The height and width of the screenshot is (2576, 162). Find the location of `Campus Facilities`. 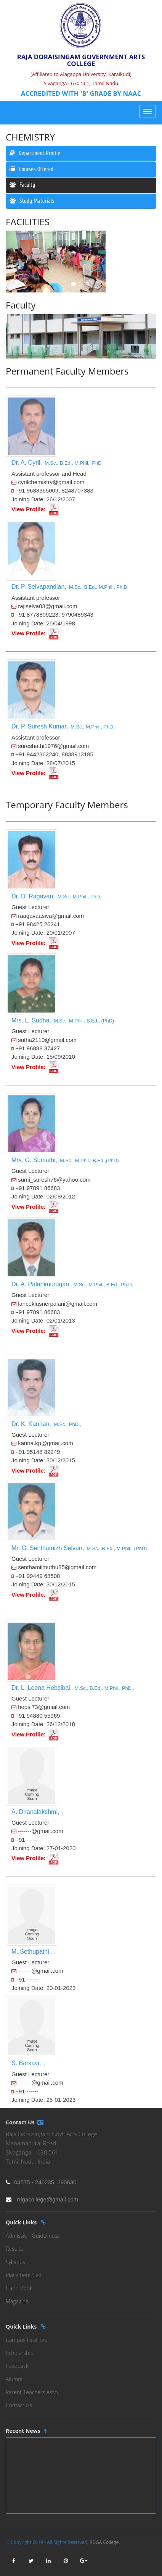

Campus Facilities is located at coordinates (26, 2339).